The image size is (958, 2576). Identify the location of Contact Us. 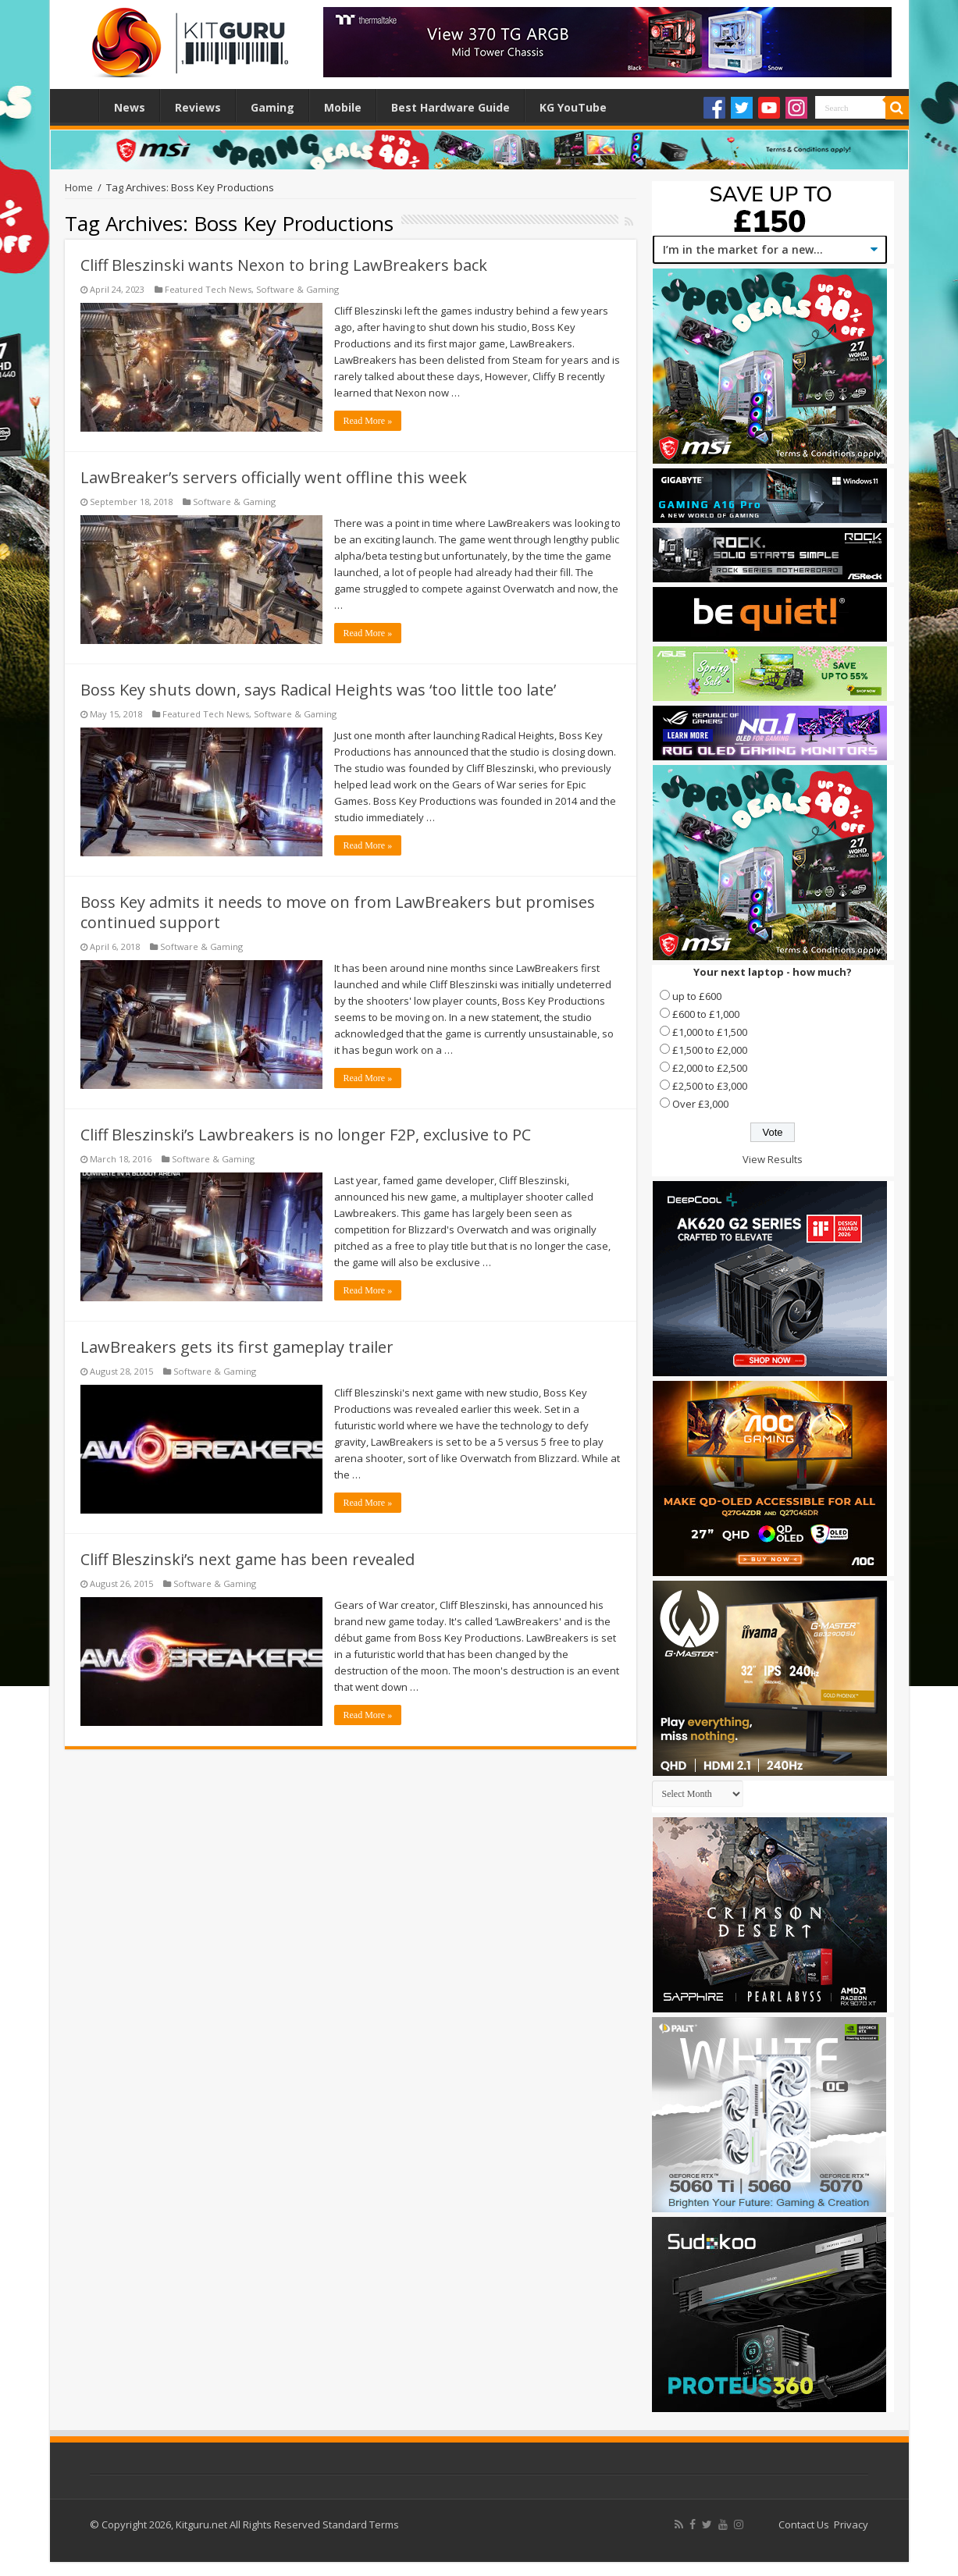
(803, 2524).